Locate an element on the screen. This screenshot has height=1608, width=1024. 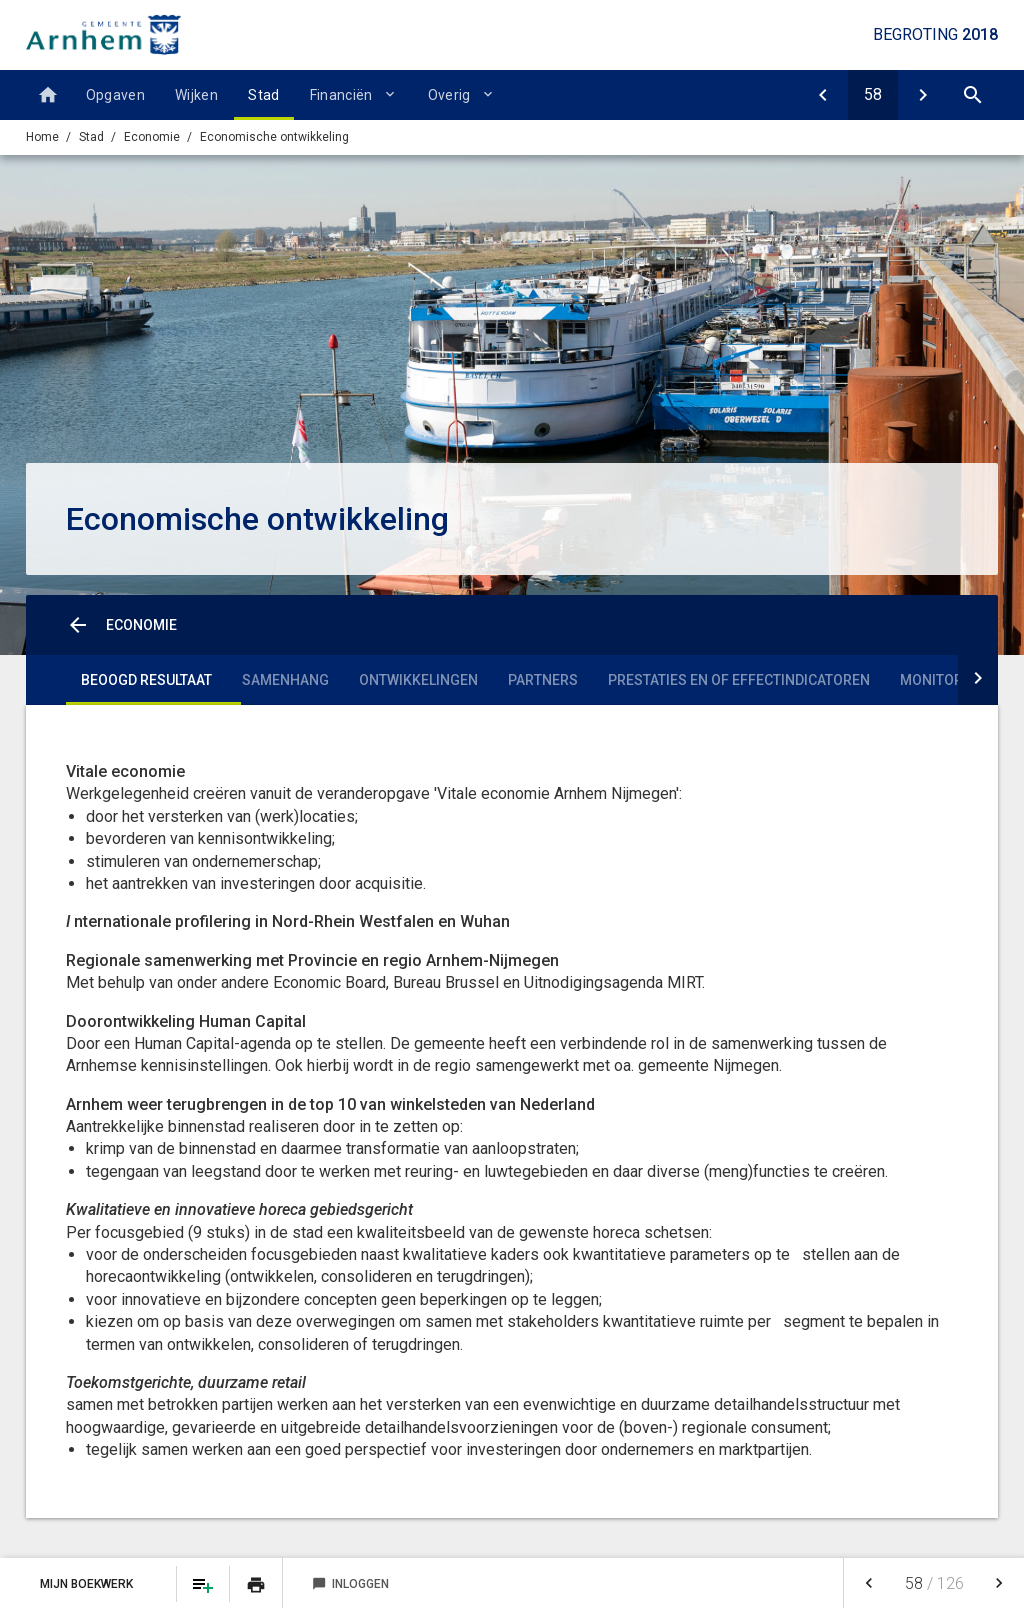
Monitoring is located at coordinates (943, 680).